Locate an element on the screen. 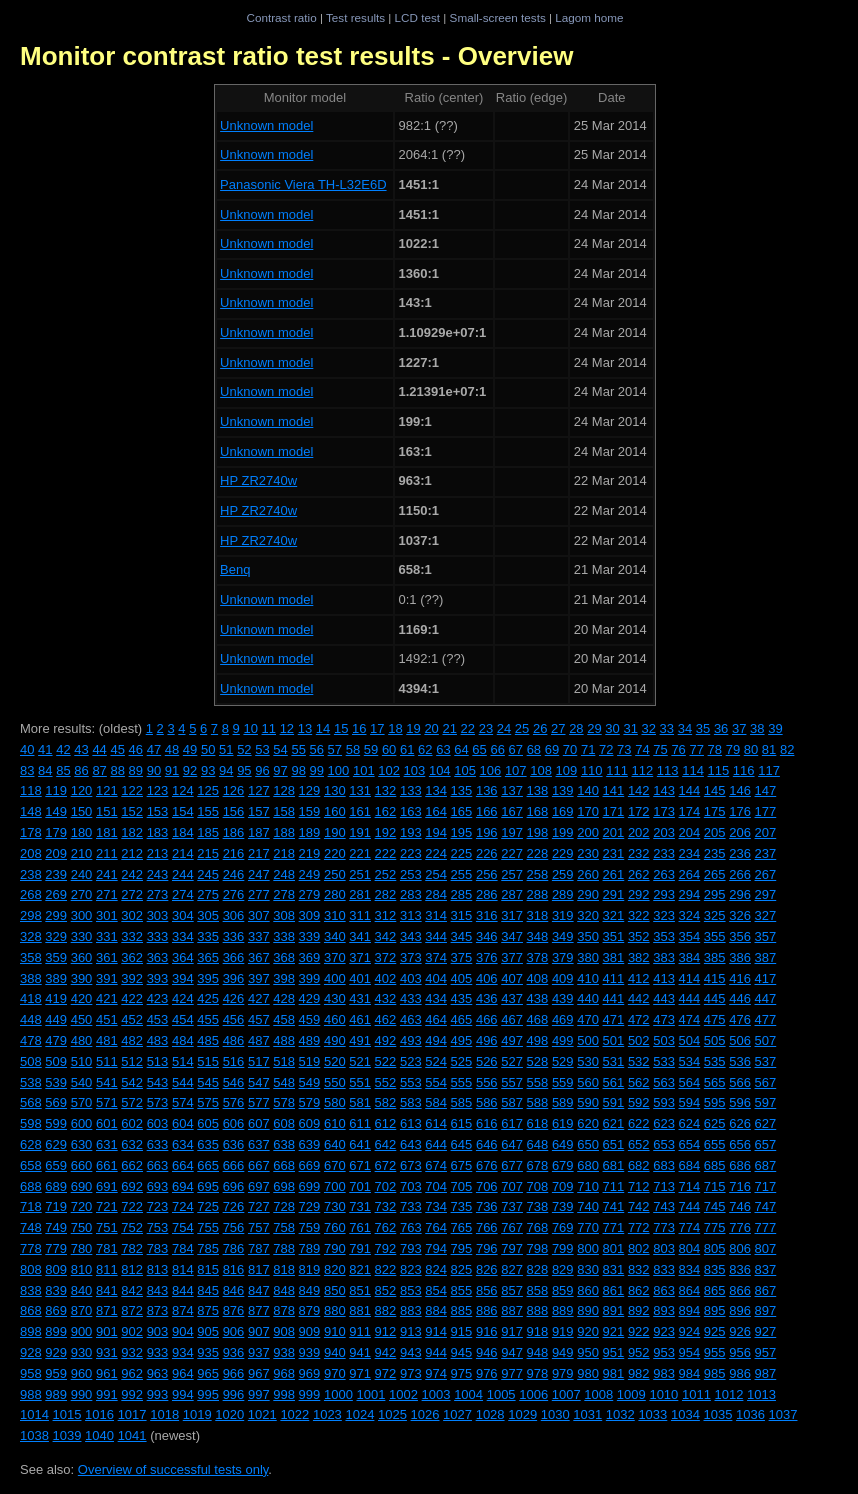 The height and width of the screenshot is (1494, 858). 349 is located at coordinates (563, 936).